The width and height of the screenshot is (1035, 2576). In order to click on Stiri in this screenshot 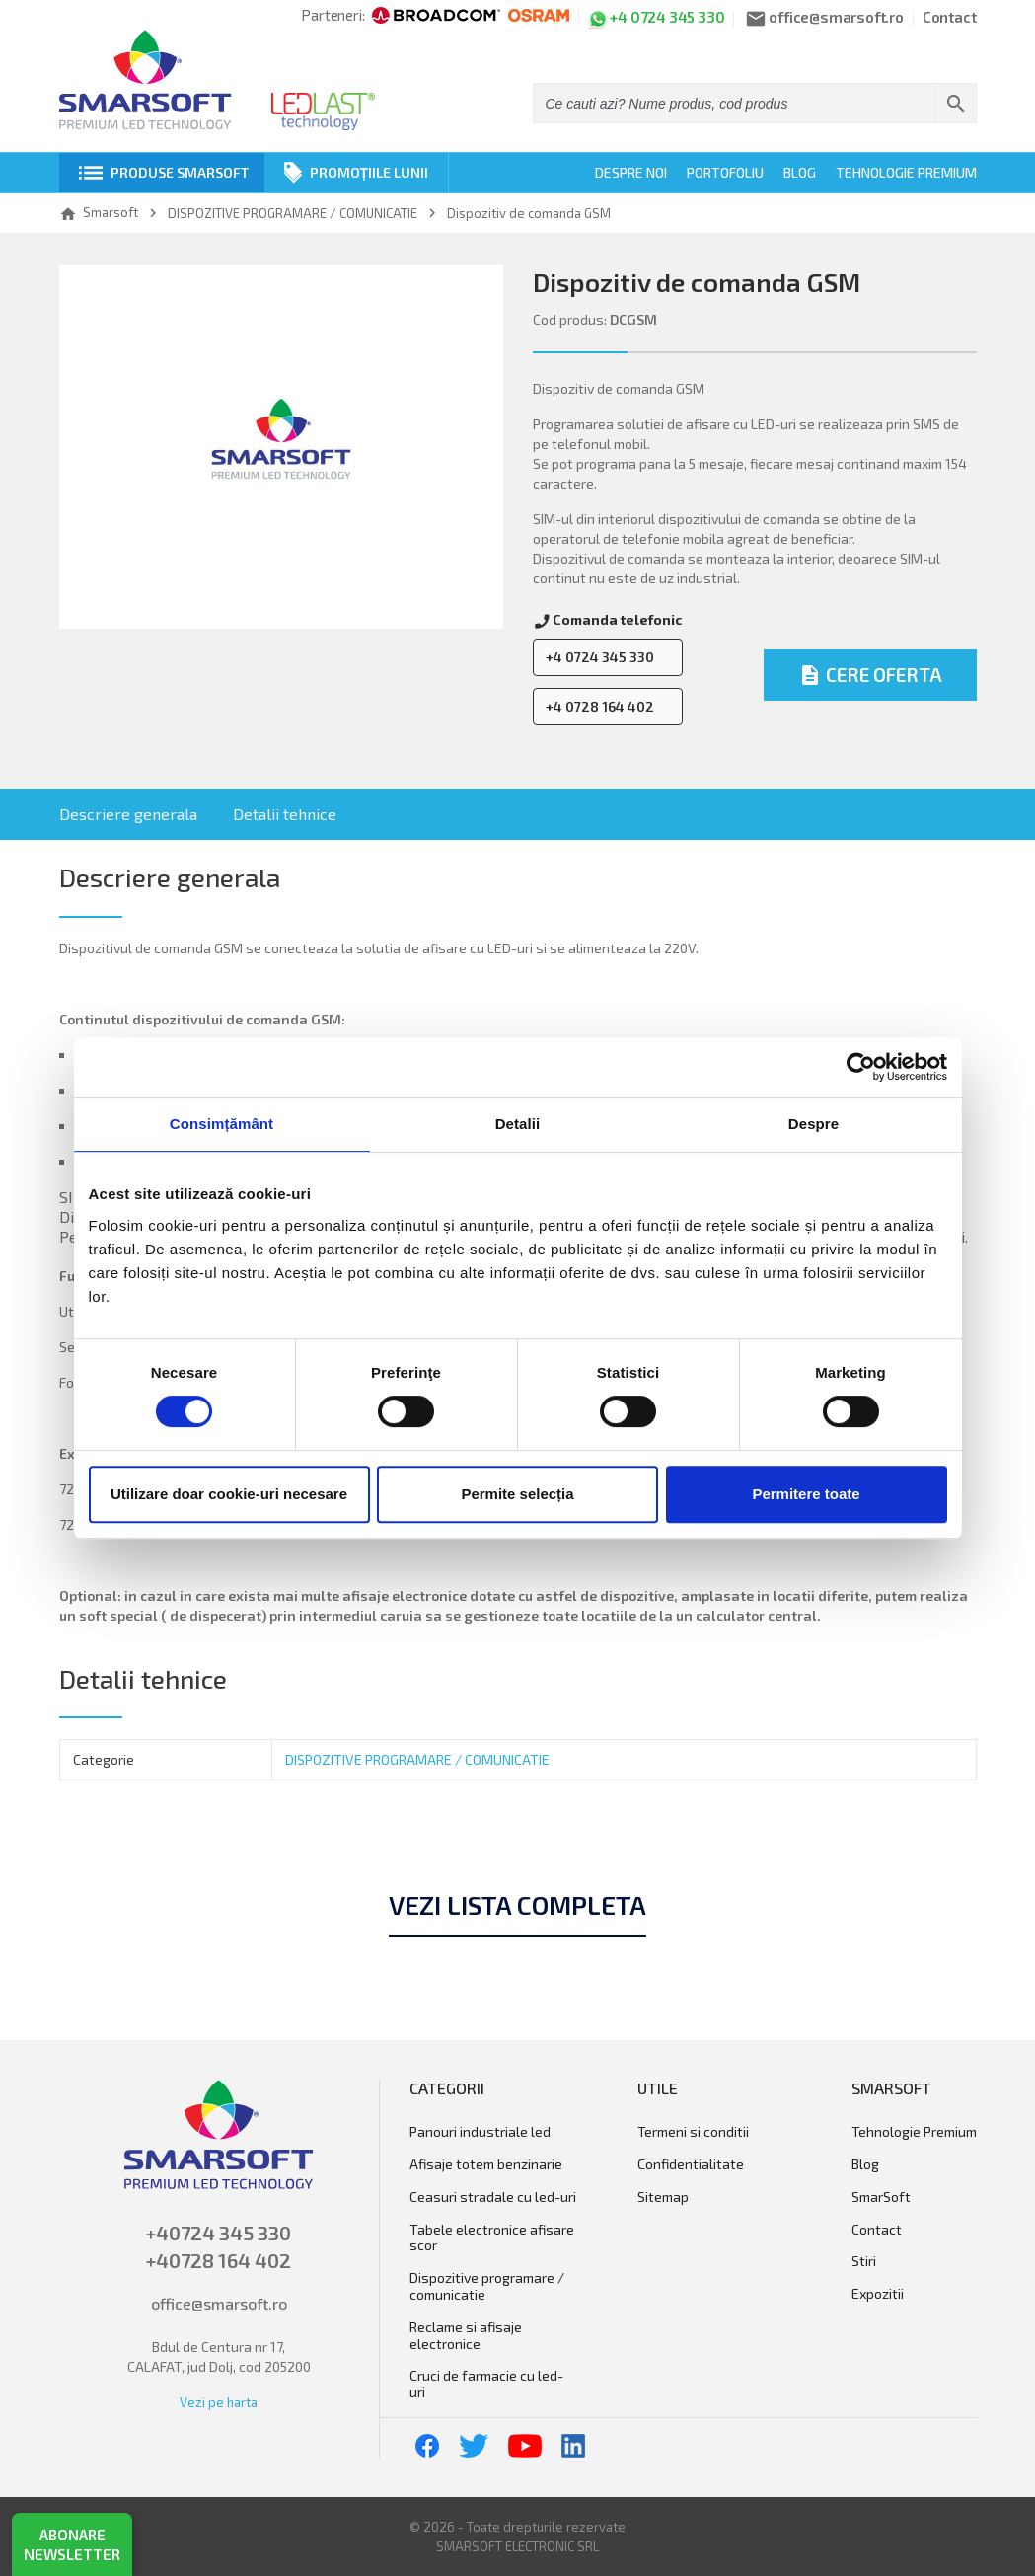, I will do `click(863, 2261)`.